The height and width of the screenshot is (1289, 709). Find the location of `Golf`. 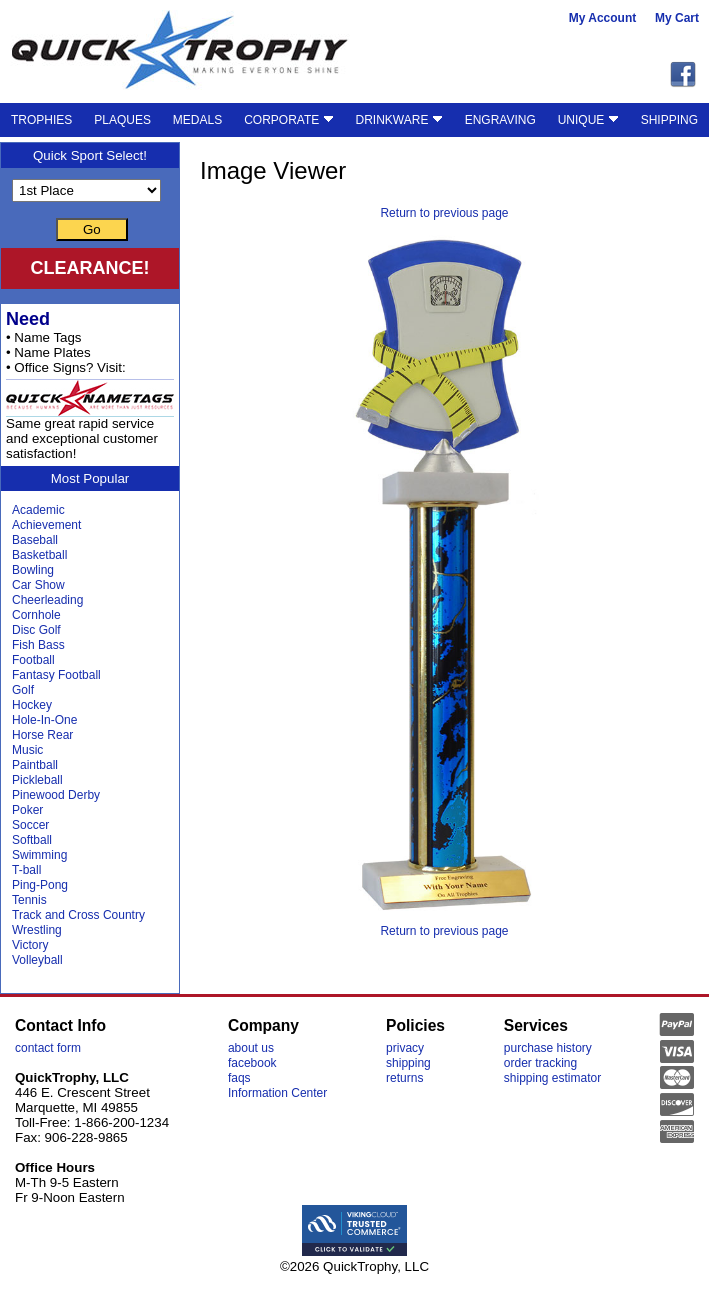

Golf is located at coordinates (23, 690).